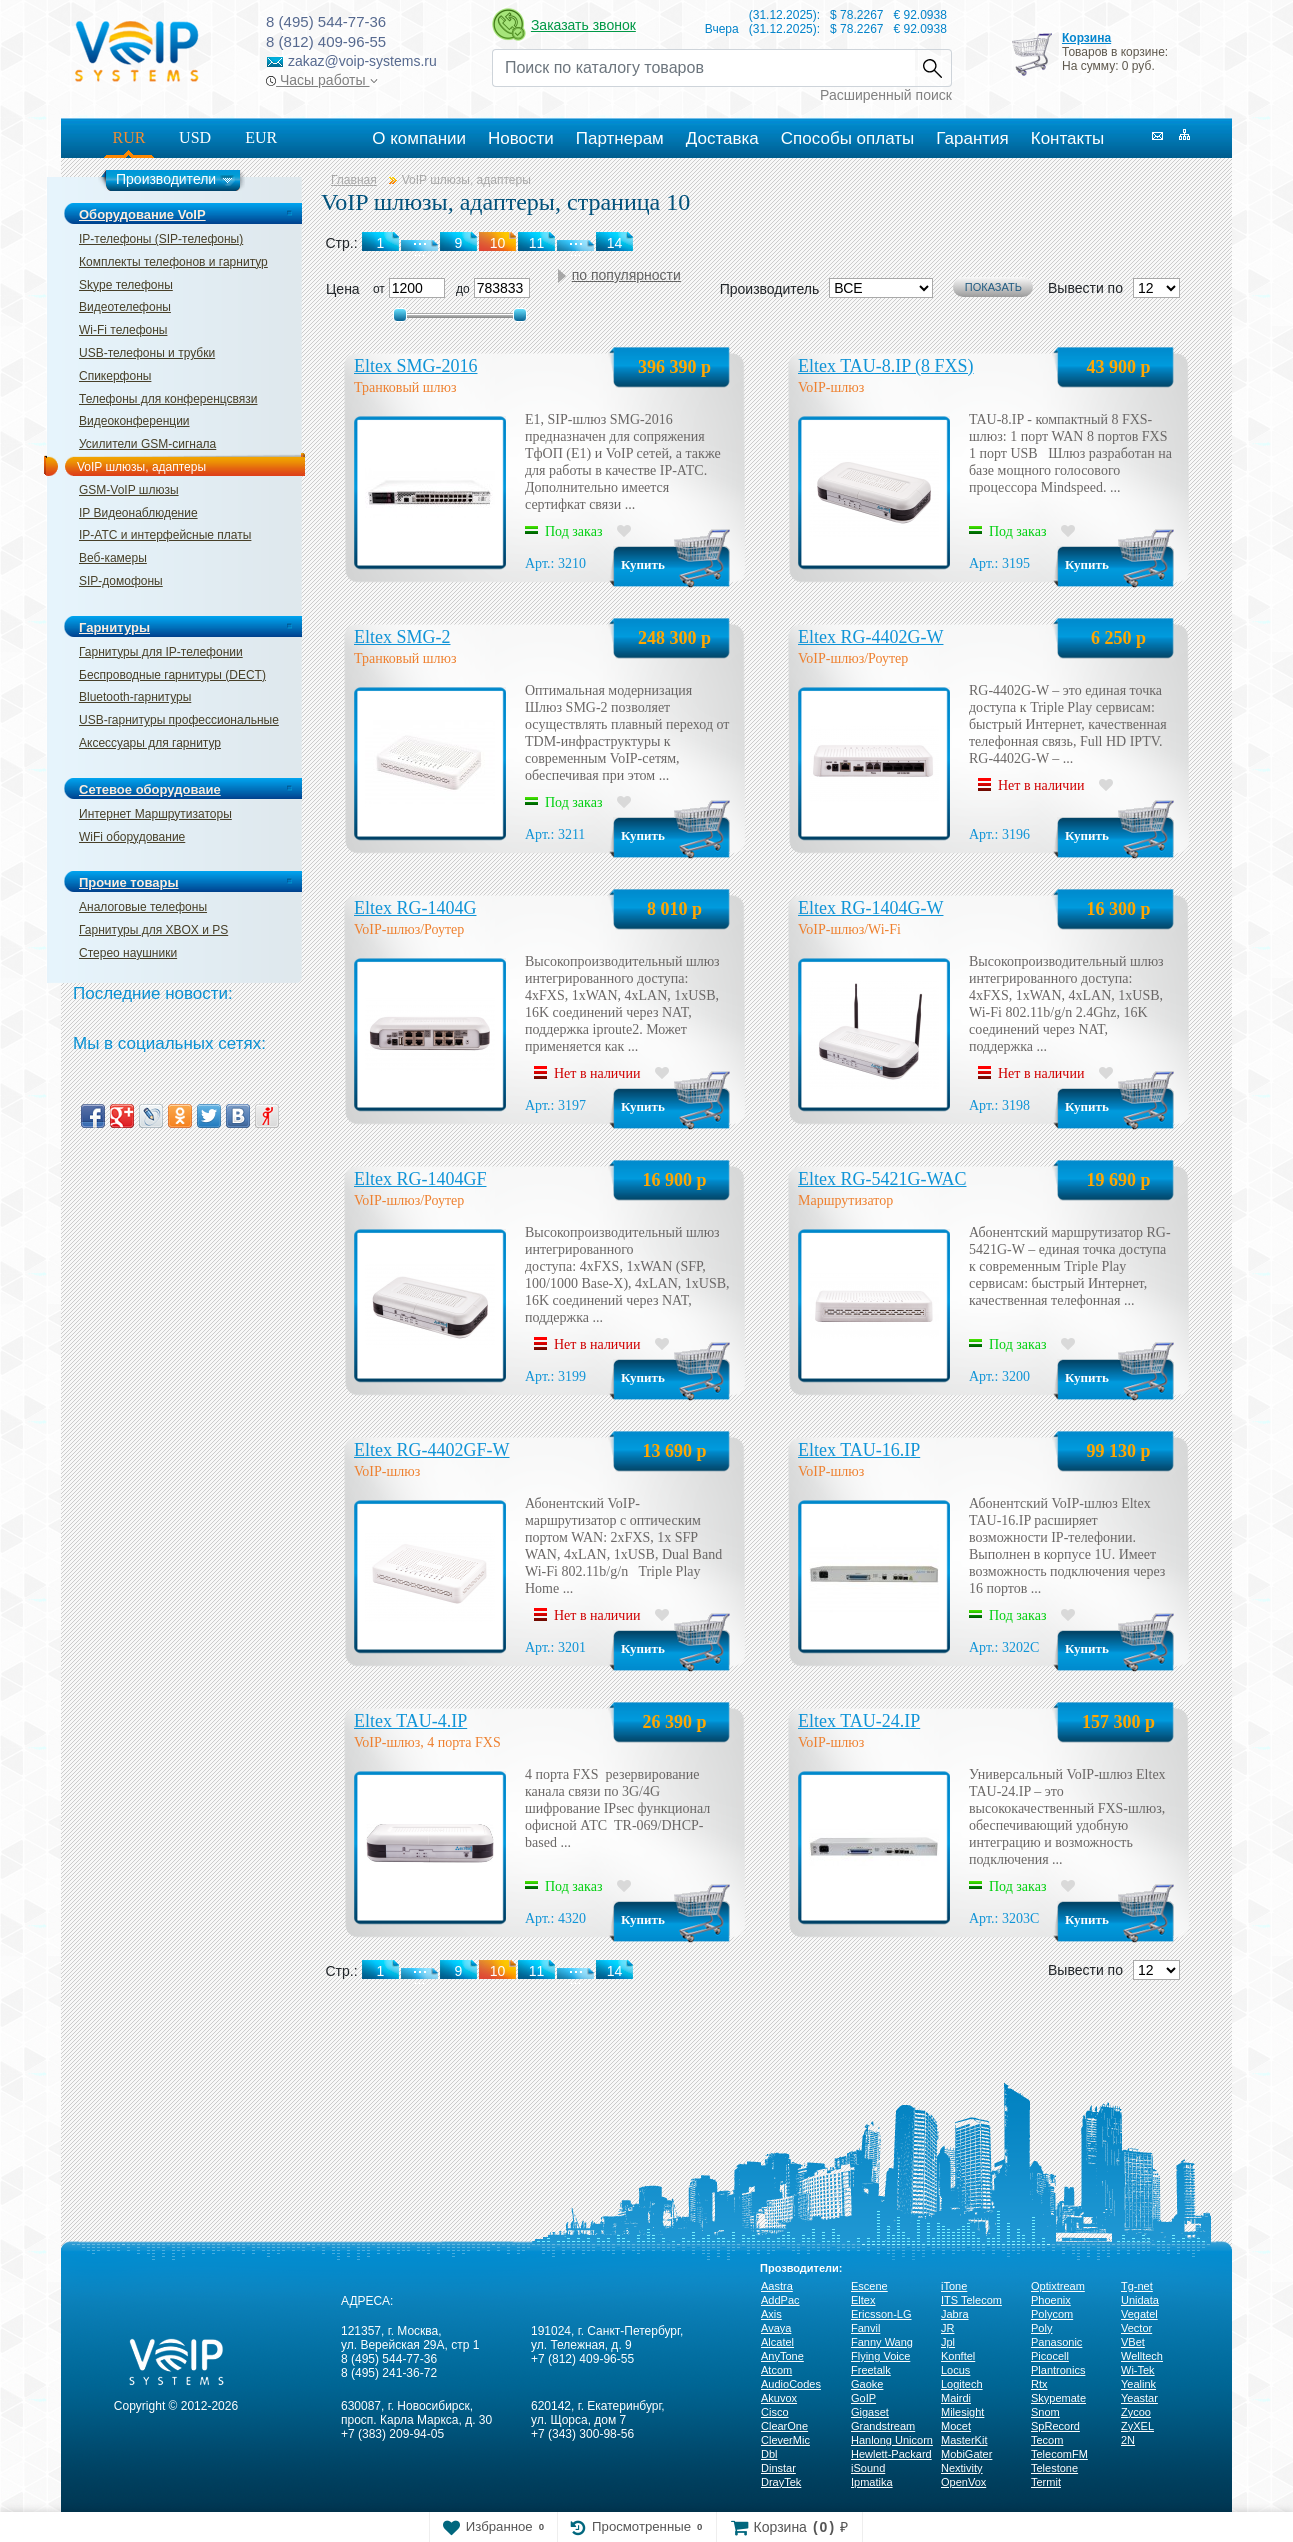 The width and height of the screenshot is (1293, 2542). I want to click on 11, so click(537, 1971).